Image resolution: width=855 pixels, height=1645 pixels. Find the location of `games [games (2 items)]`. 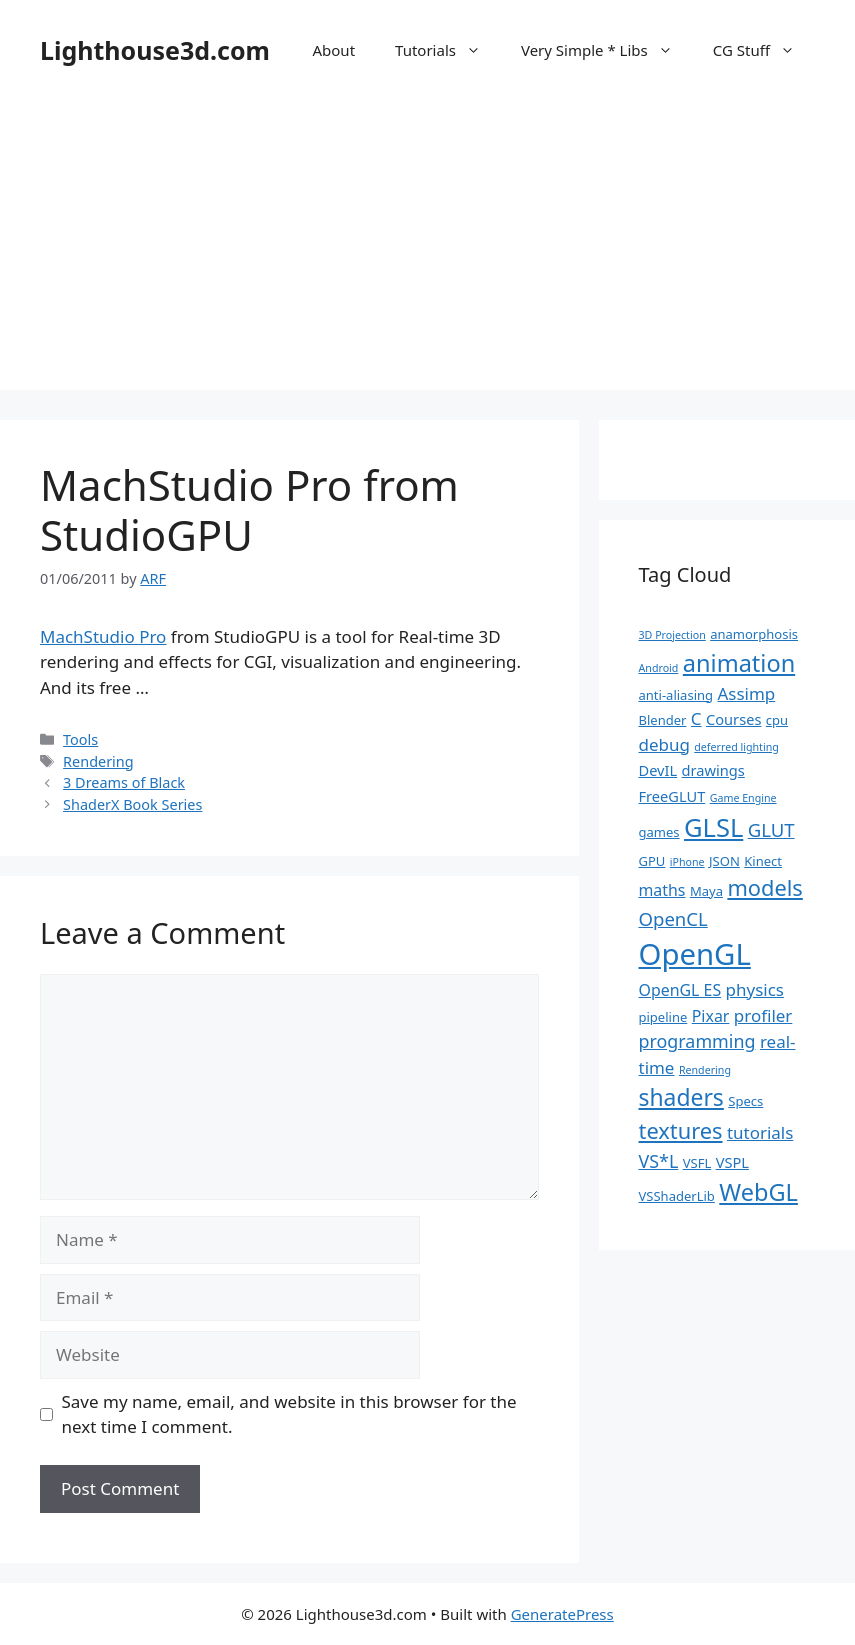

games [games (2 items)] is located at coordinates (659, 832).